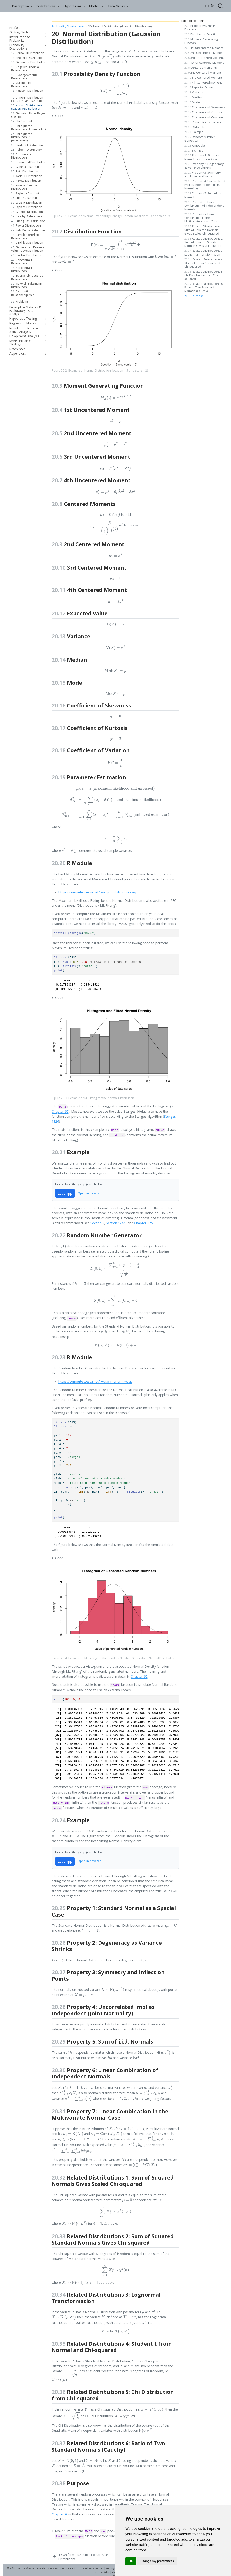  Describe the element at coordinates (203, 112) in the screenshot. I see `Coefficient of Kurtosis` at that location.